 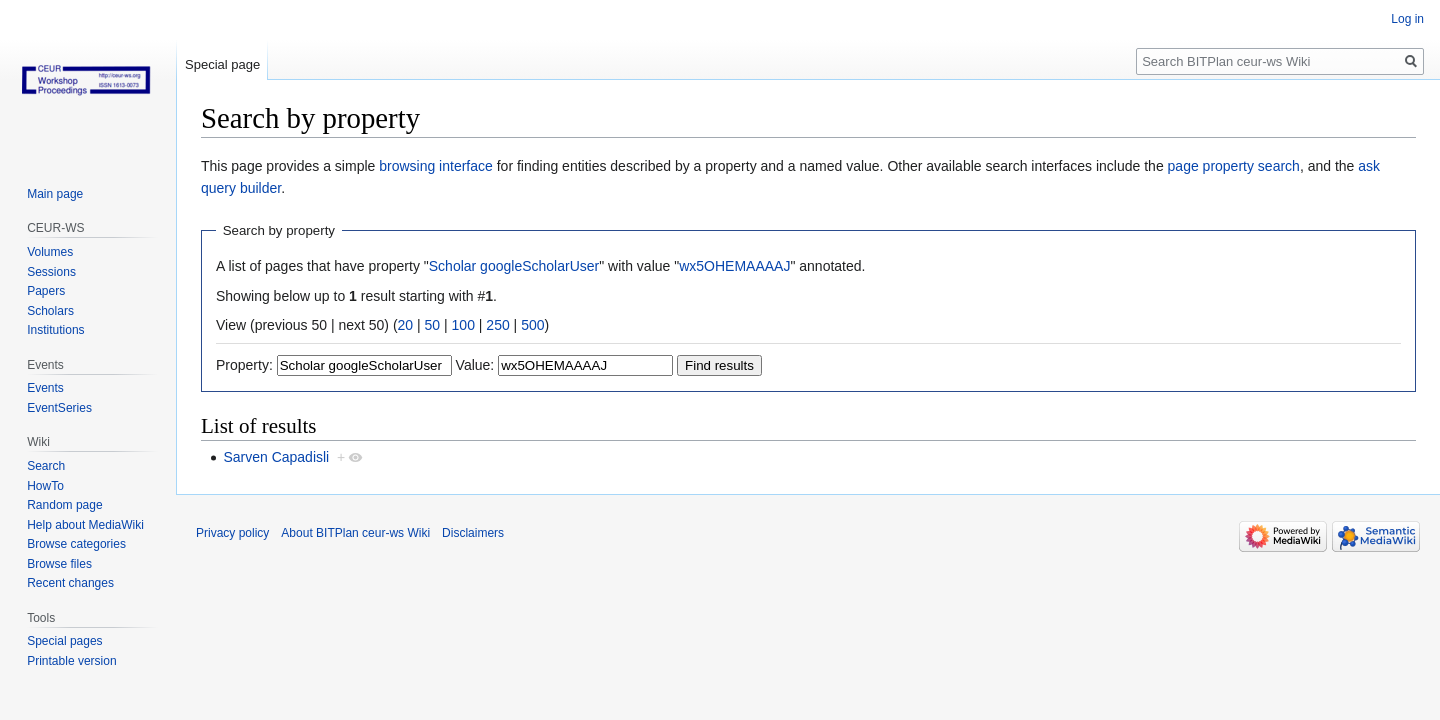 What do you see at coordinates (1407, 19) in the screenshot?
I see `Log in` at bounding box center [1407, 19].